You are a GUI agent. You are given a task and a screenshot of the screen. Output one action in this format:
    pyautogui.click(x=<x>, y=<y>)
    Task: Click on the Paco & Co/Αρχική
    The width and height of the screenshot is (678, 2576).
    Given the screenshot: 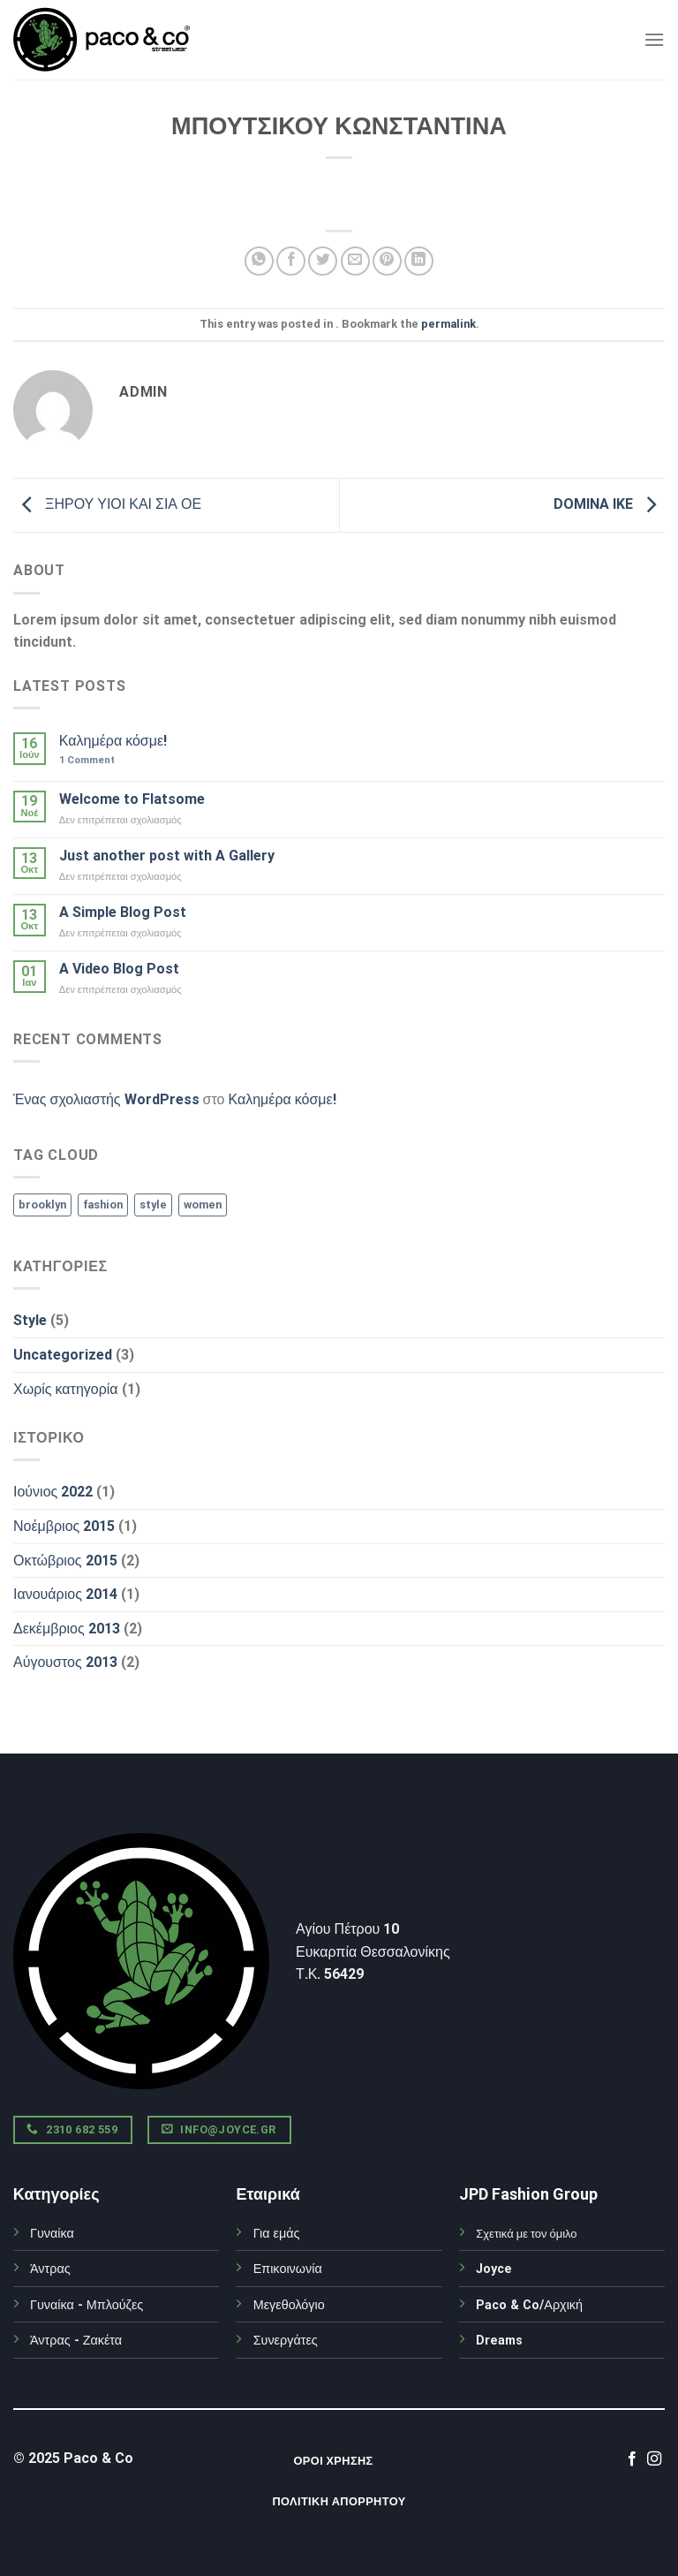 What is the action you would take?
    pyautogui.click(x=529, y=2305)
    